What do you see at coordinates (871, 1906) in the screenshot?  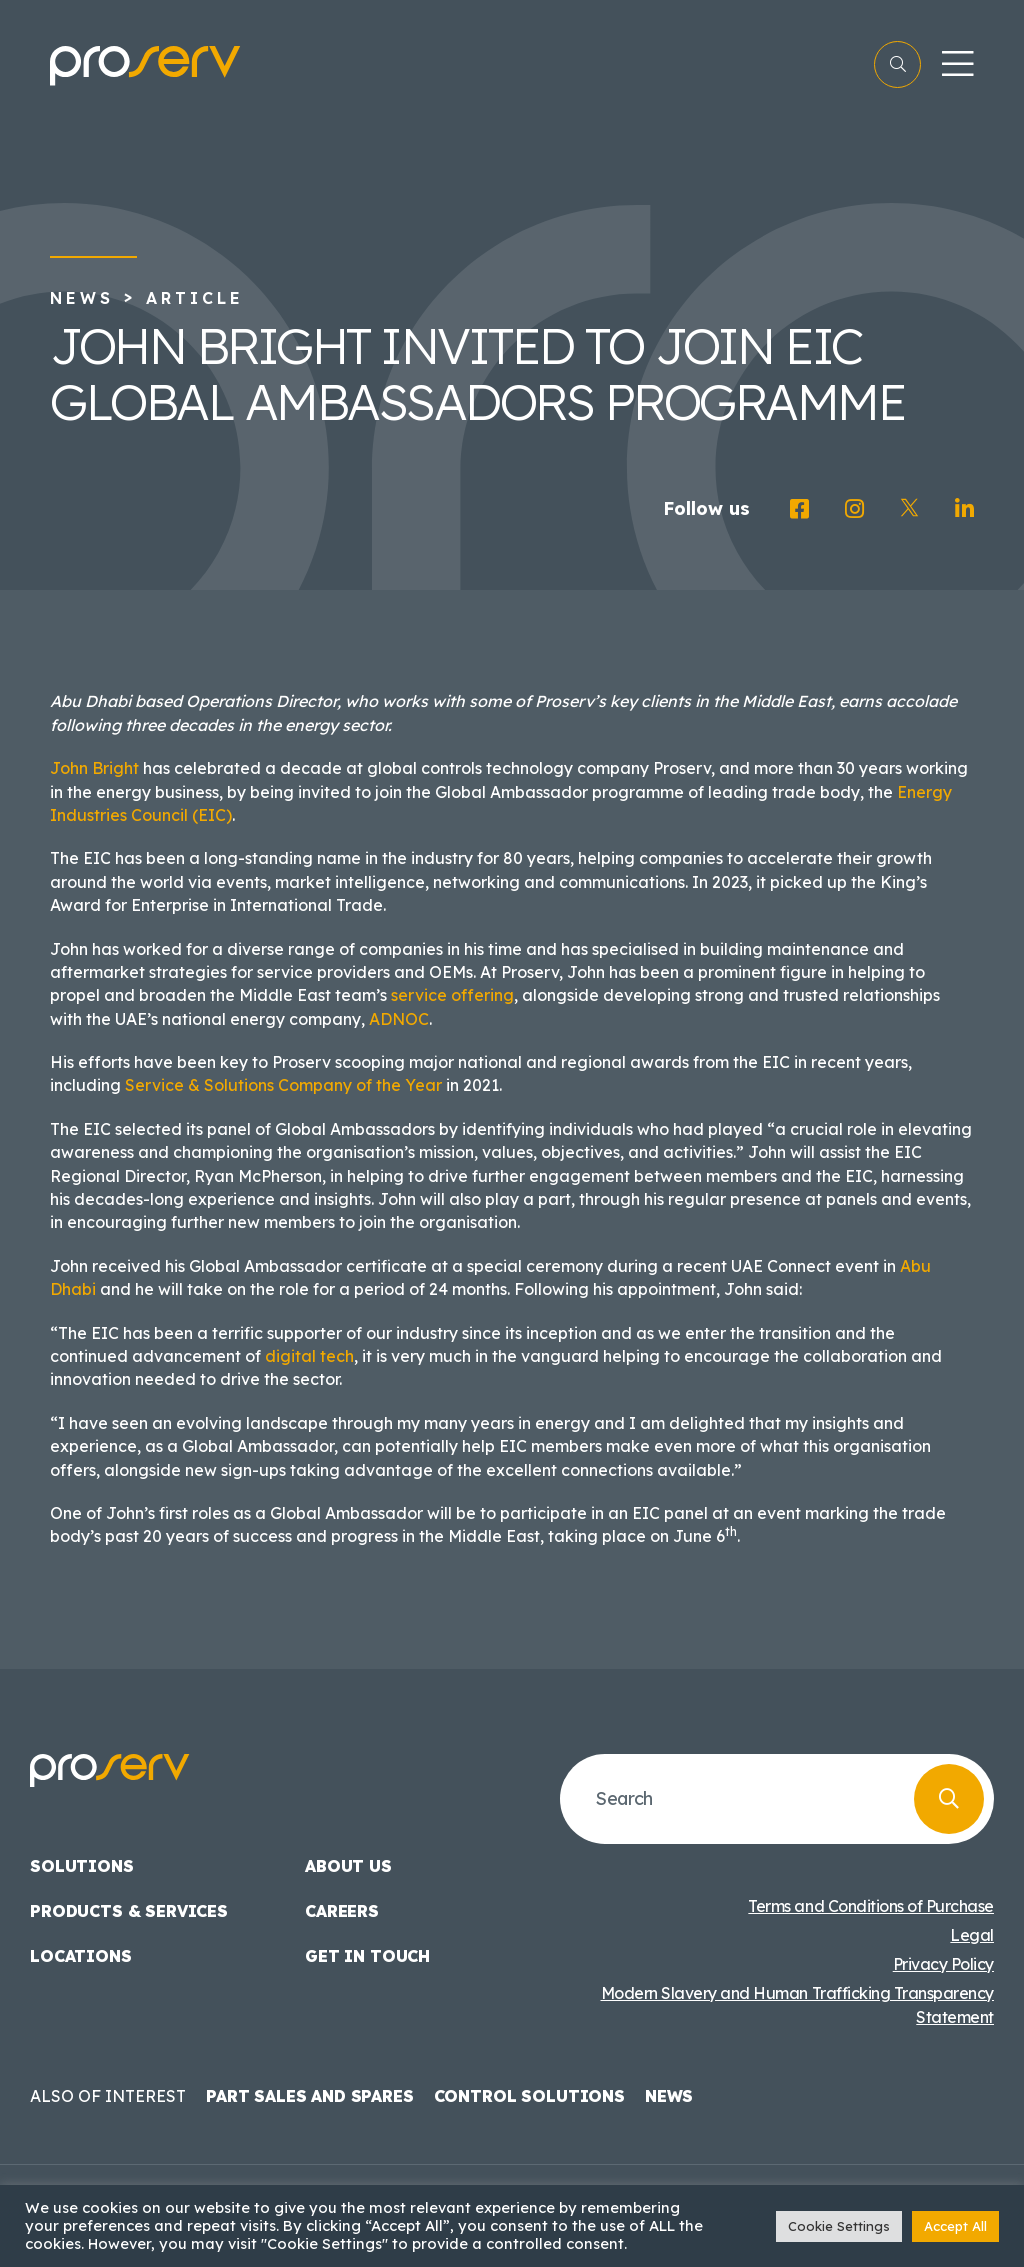 I see `Terms and Conditions of Purchase` at bounding box center [871, 1906].